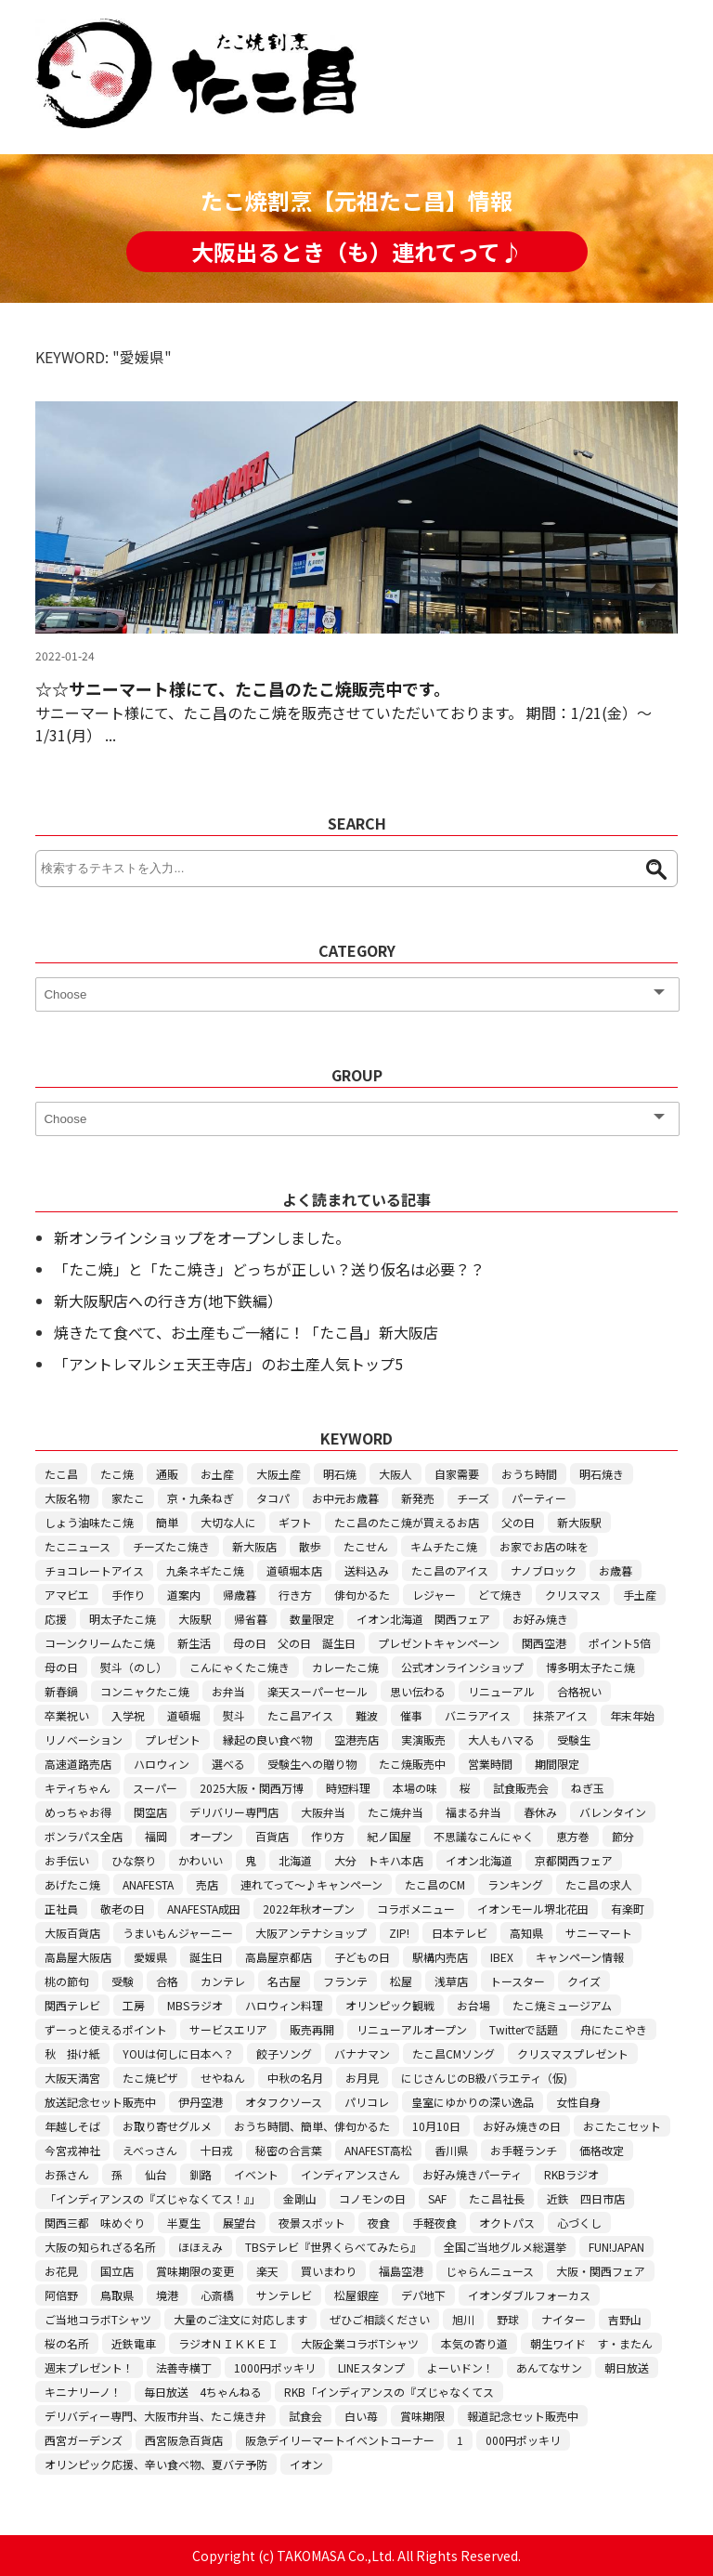 This screenshot has width=713, height=2576. I want to click on ラジオＮＩＫＫＥＩ, so click(228, 2343).